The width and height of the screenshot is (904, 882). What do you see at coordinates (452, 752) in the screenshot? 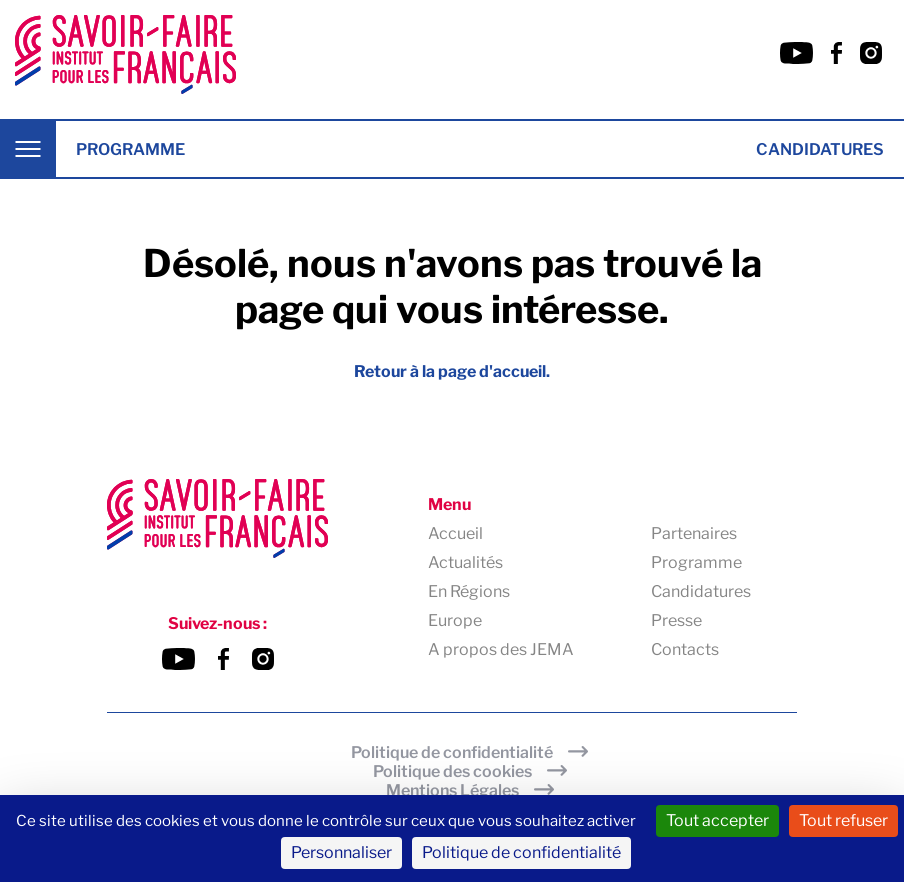
I see `Politique de confidentialité` at bounding box center [452, 752].